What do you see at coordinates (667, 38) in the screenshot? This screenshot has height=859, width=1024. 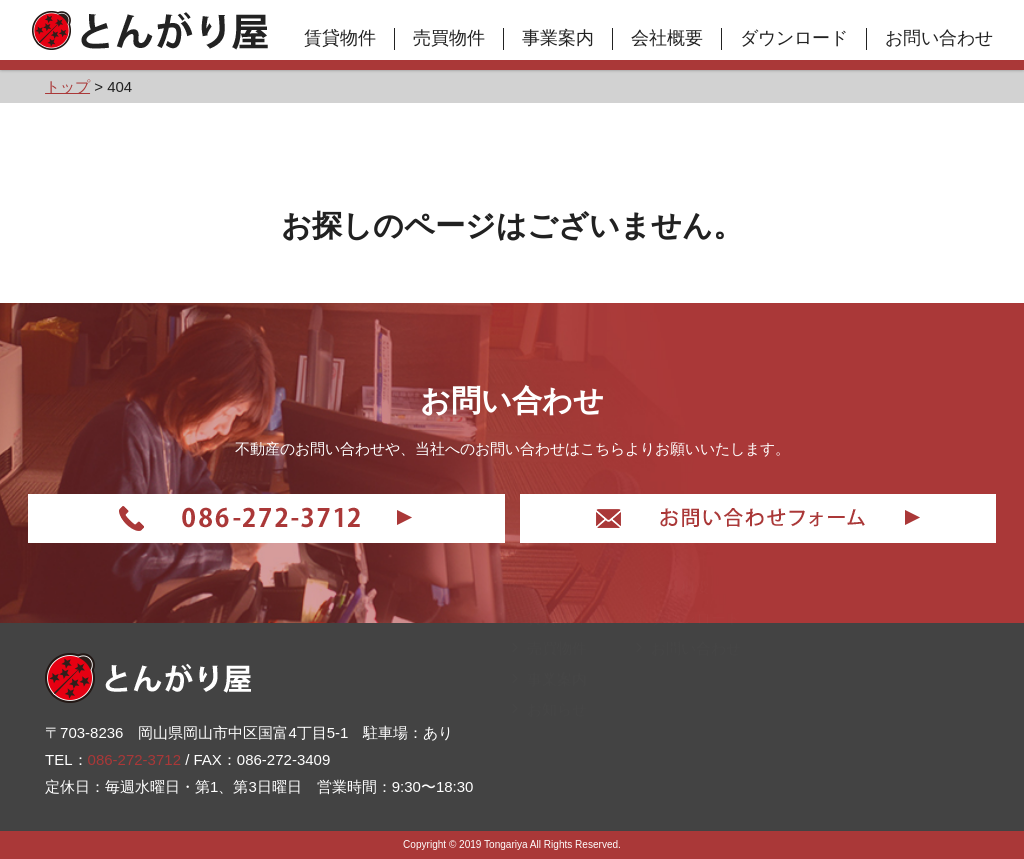 I see `会社概要` at bounding box center [667, 38].